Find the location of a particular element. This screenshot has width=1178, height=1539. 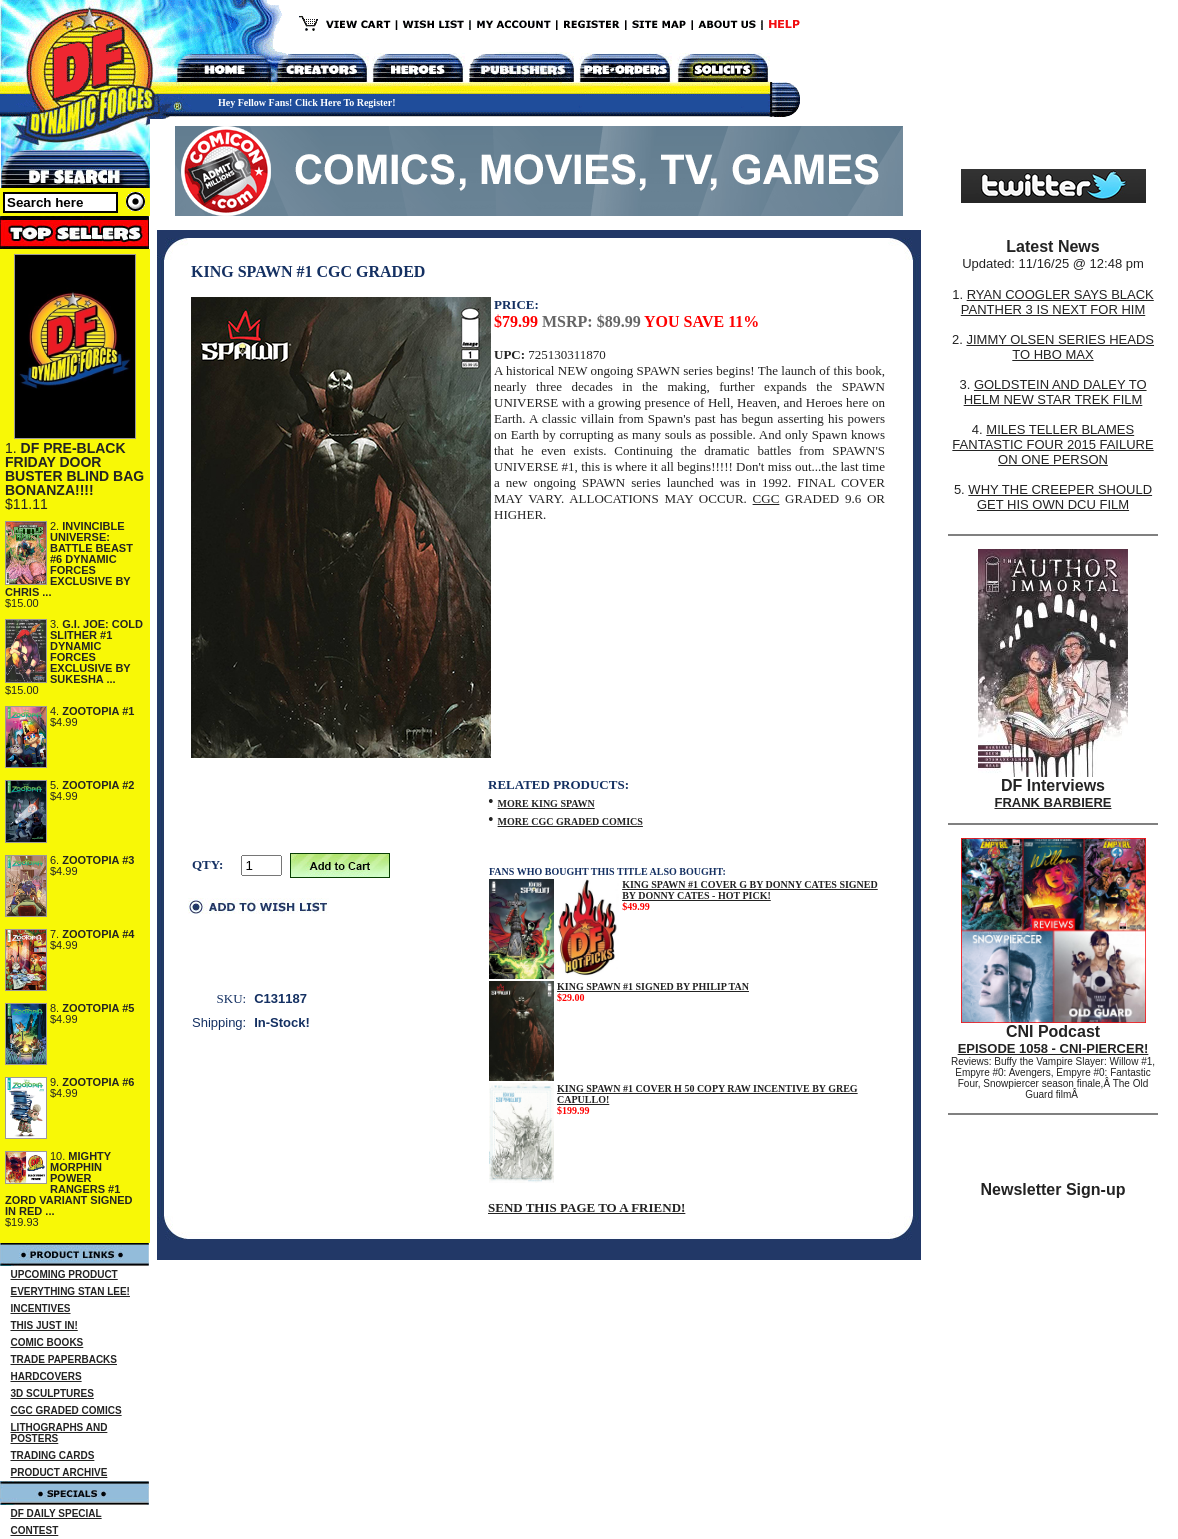

ZOOTOPIA #3 is located at coordinates (98, 860).